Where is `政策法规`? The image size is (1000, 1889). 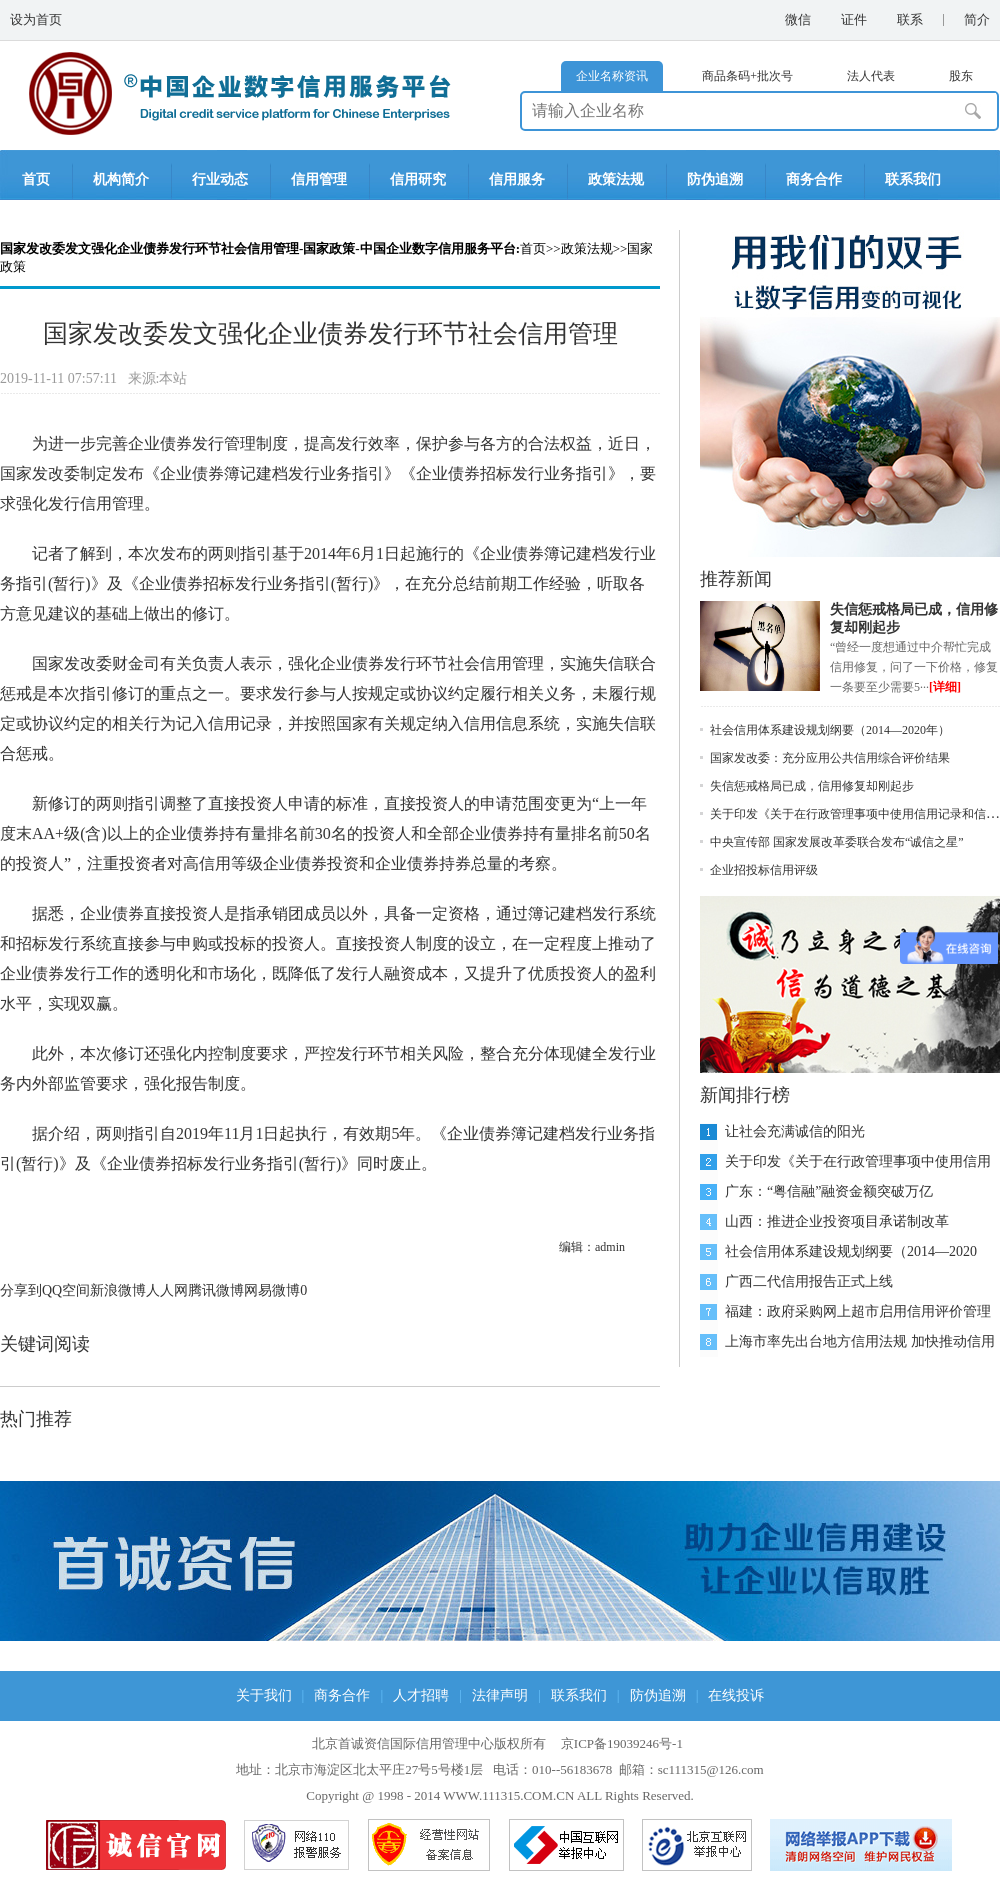
政策法规 is located at coordinates (616, 179).